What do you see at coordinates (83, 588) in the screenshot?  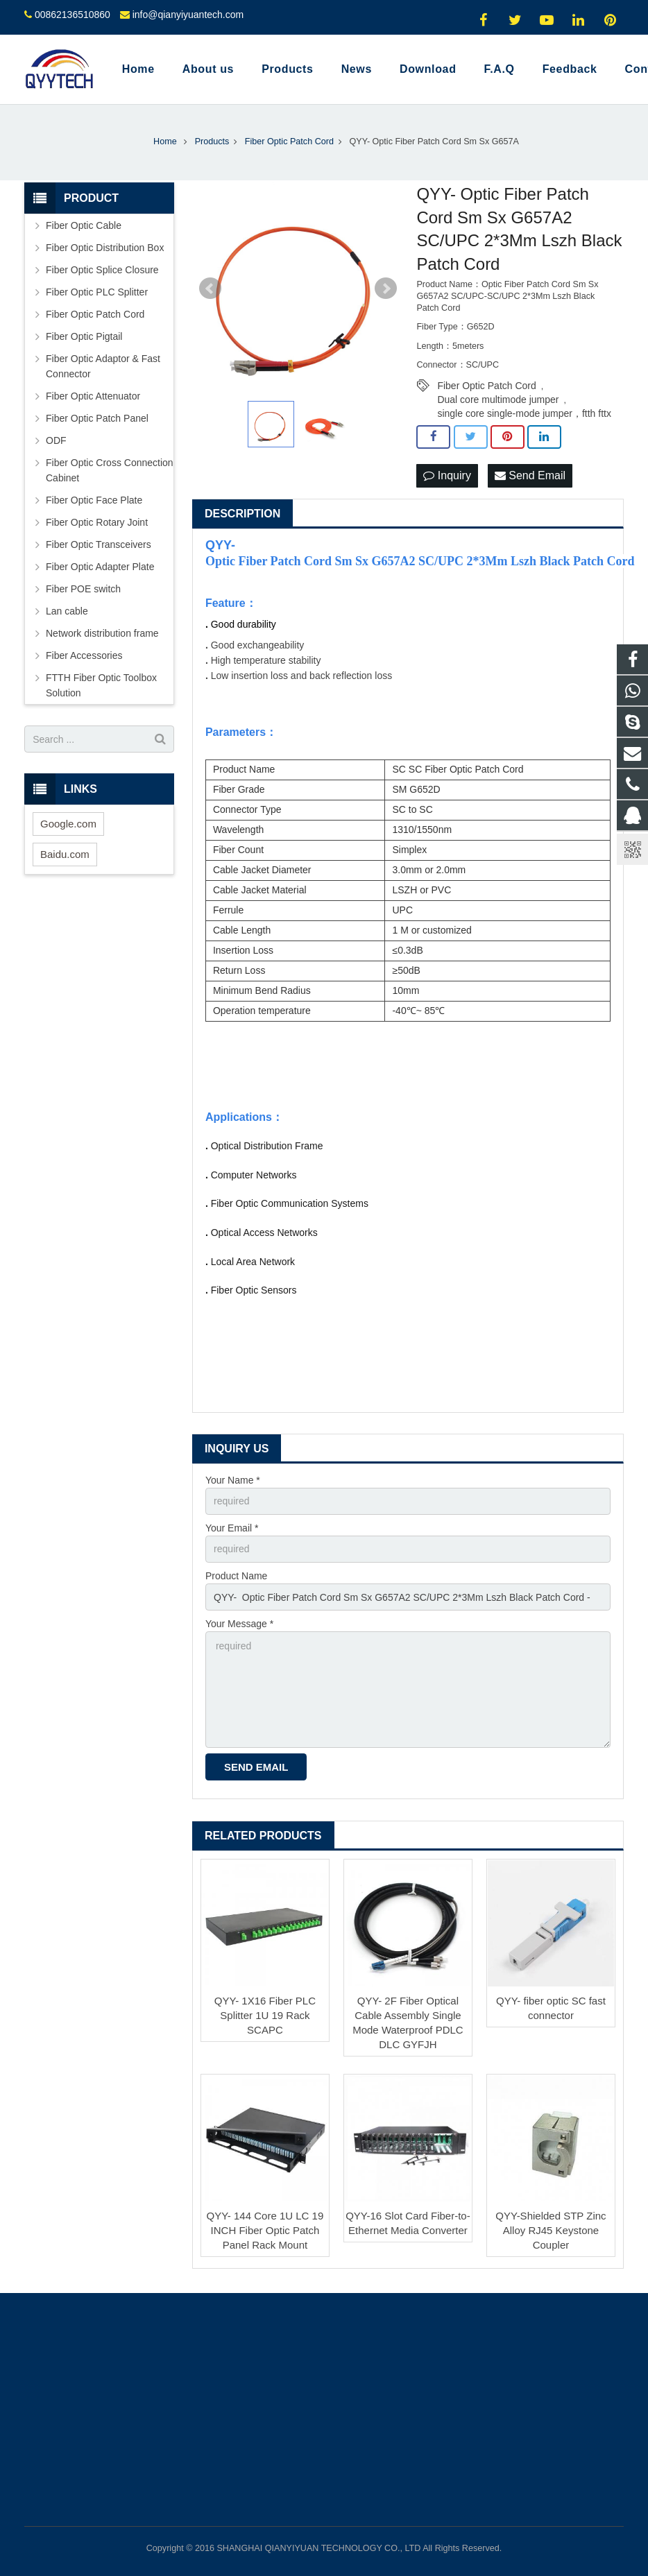 I see `Fiber POE switch` at bounding box center [83, 588].